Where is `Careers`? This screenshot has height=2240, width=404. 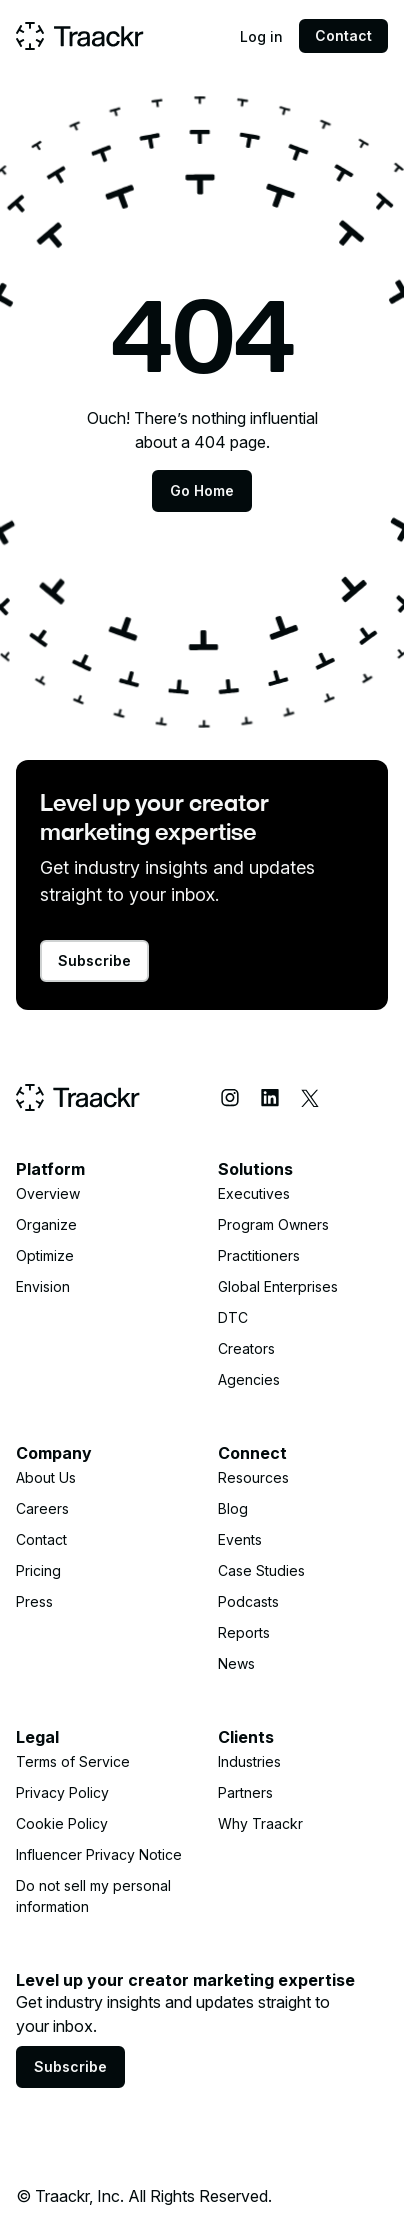
Careers is located at coordinates (42, 1508).